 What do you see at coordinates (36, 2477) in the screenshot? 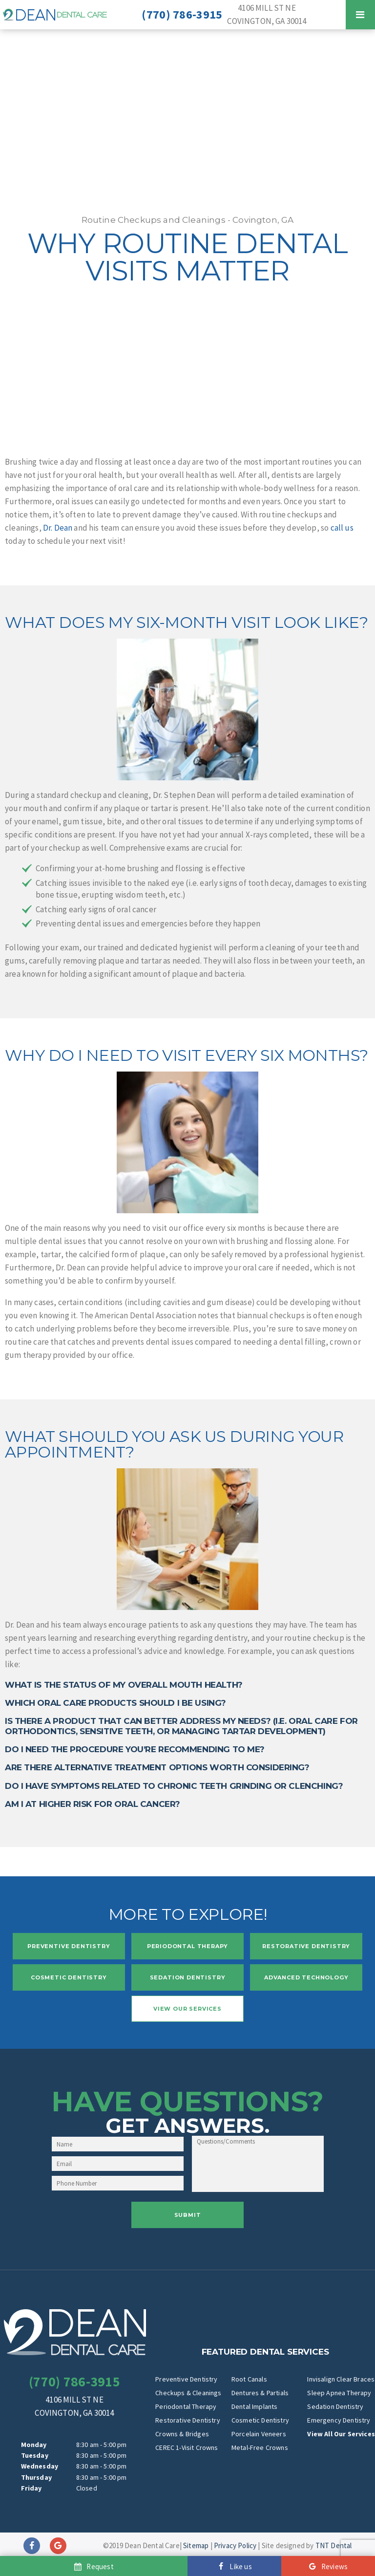
I see `Thursday` at bounding box center [36, 2477].